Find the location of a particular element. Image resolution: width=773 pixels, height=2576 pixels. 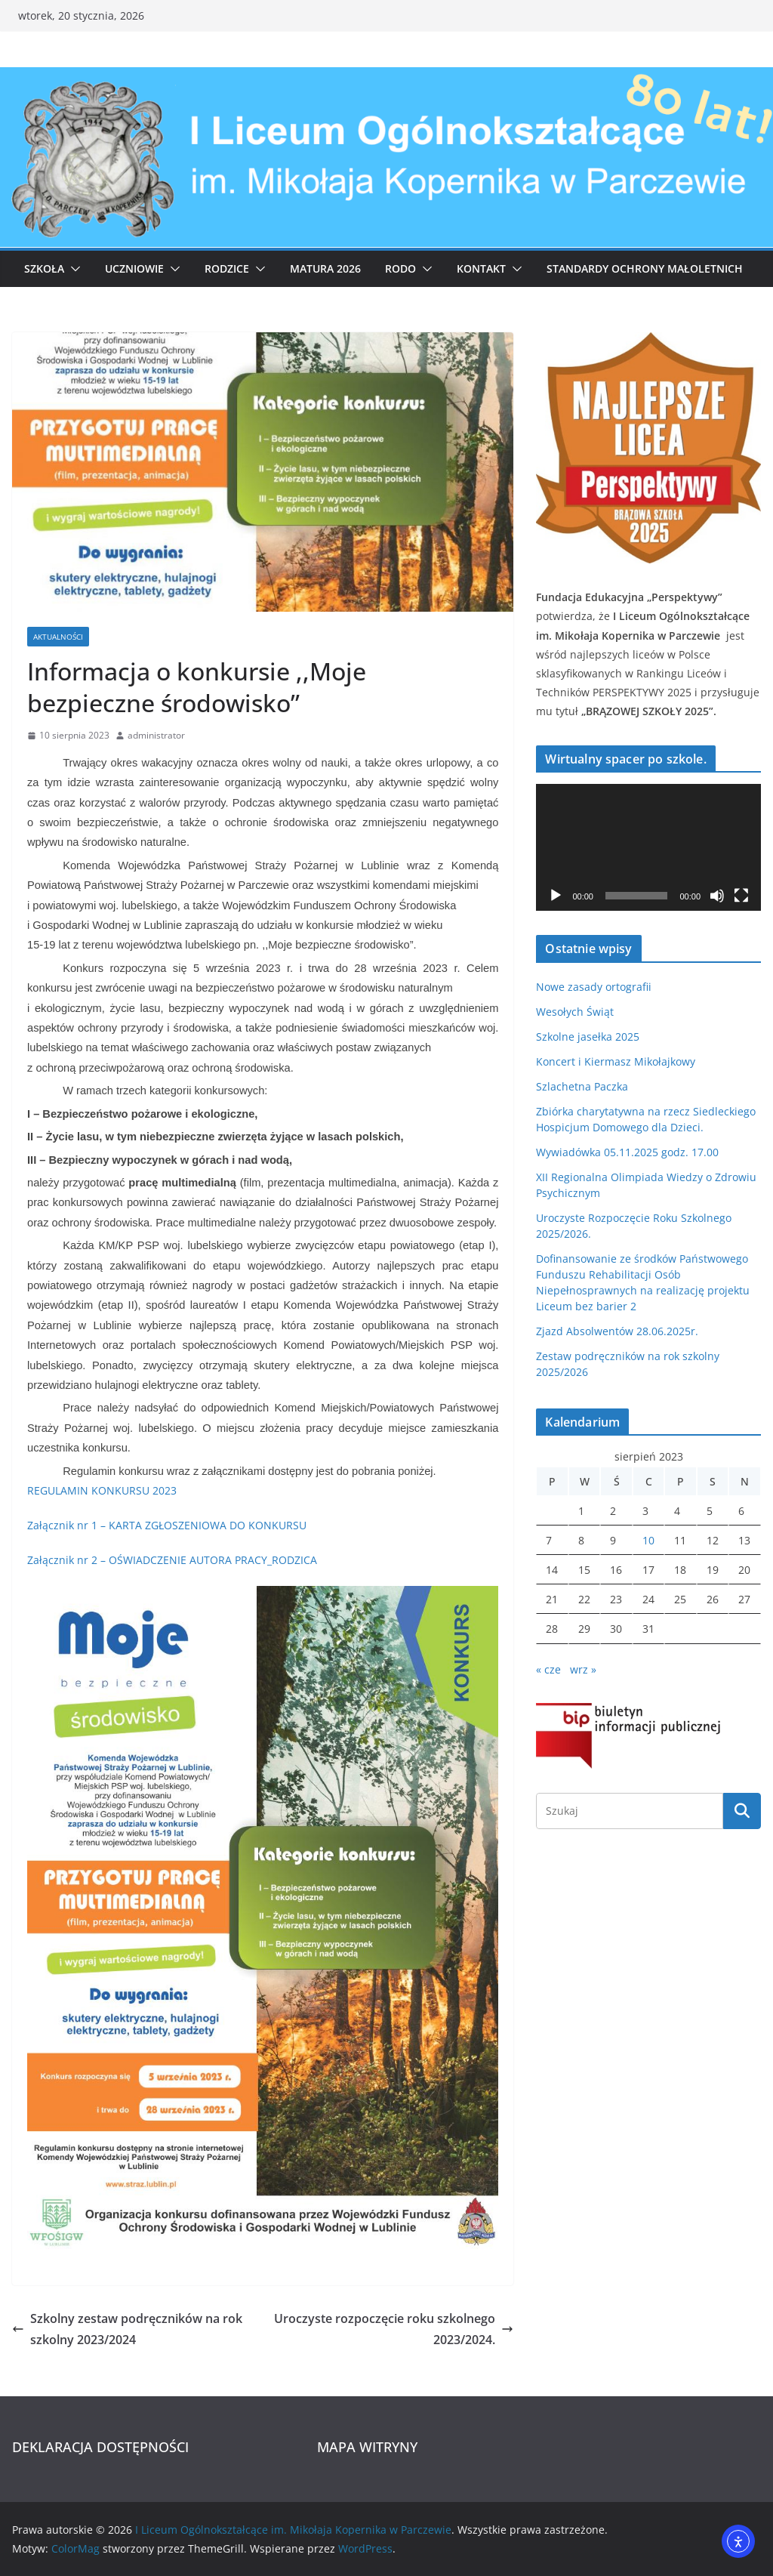

Szkolny zestaw podręczników na rok szkolny 2023/2024 is located at coordinates (127, 2329).